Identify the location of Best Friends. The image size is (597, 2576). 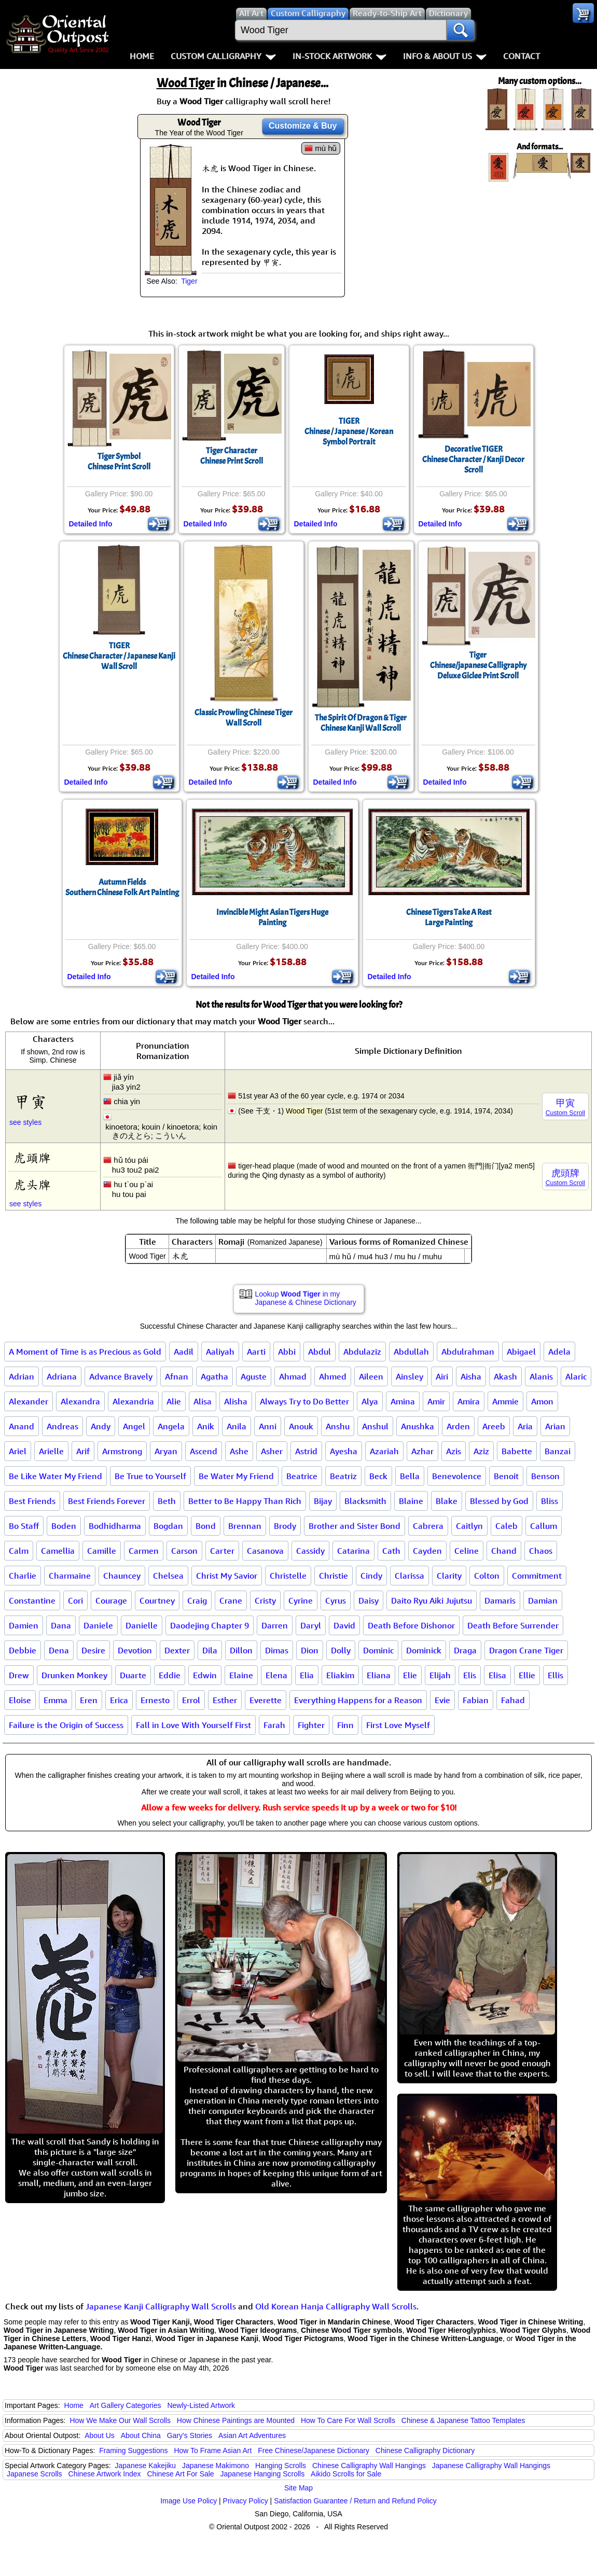
(32, 1501).